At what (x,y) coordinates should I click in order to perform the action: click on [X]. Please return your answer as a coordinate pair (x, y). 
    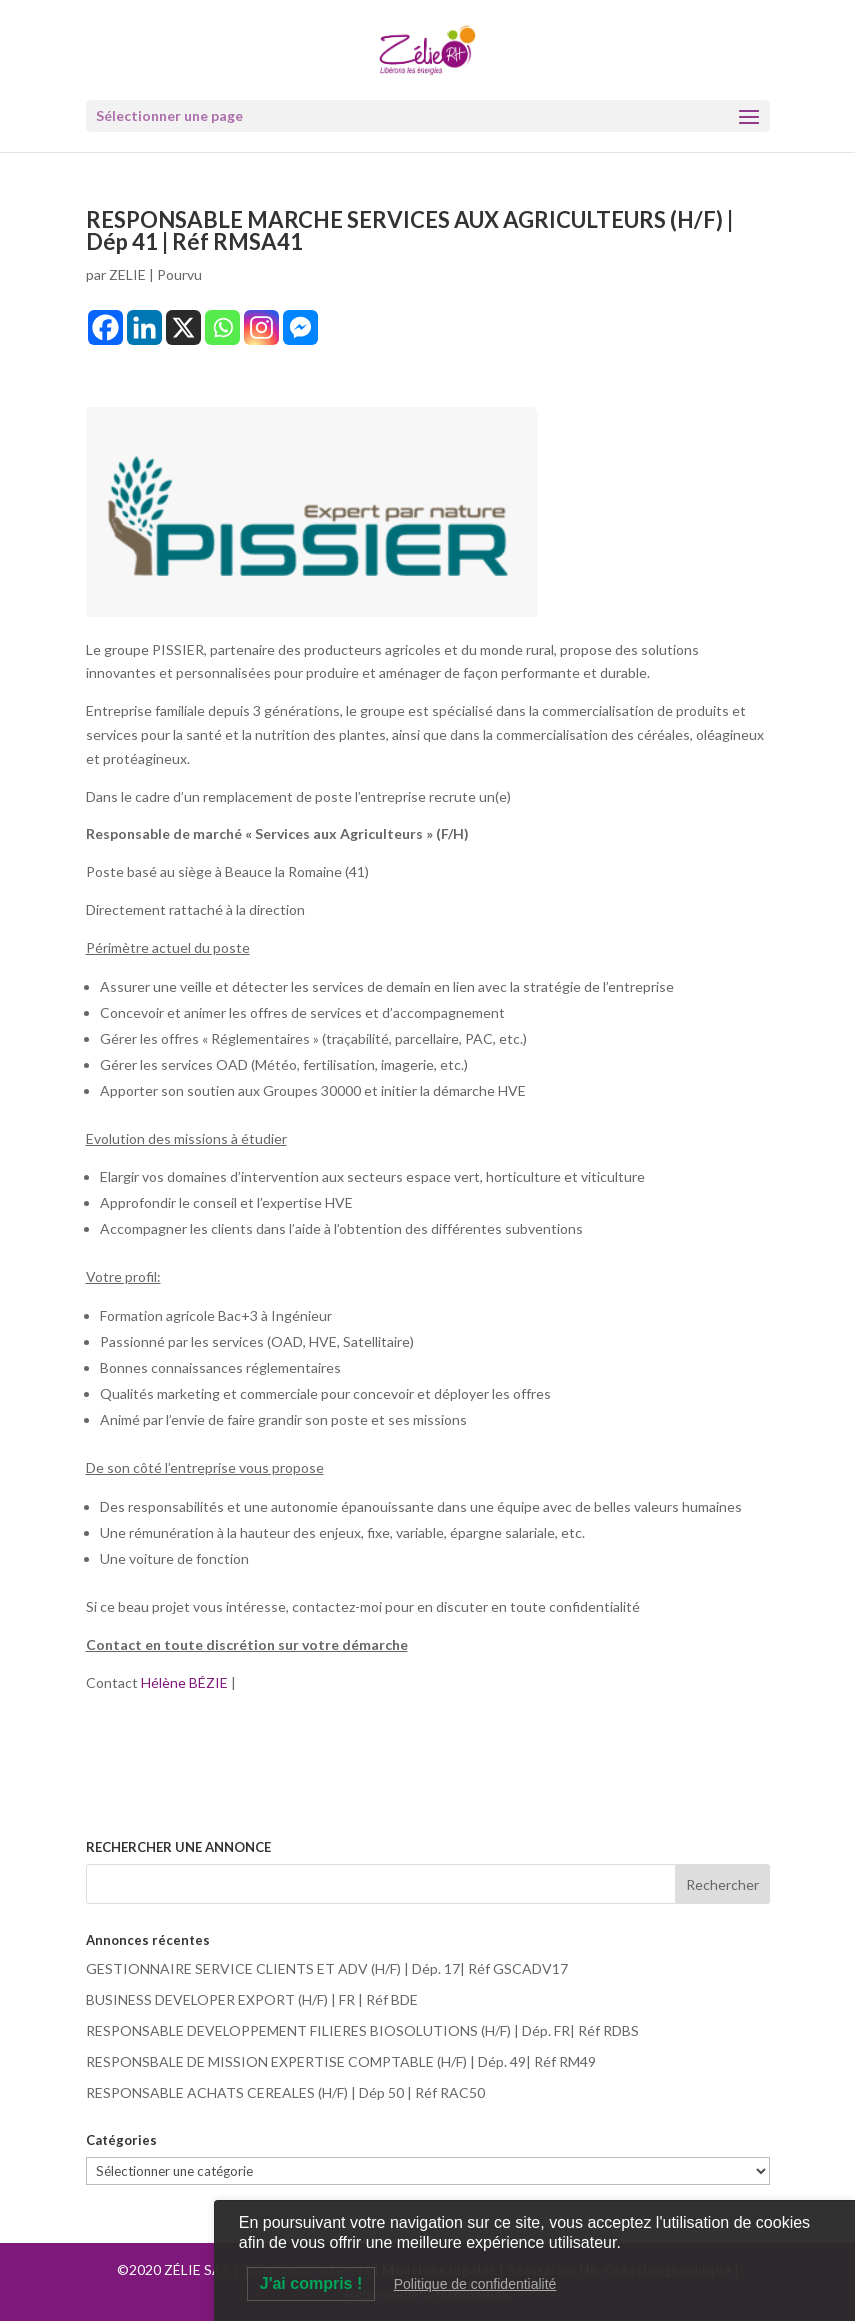
    Looking at the image, I should click on (183, 327).